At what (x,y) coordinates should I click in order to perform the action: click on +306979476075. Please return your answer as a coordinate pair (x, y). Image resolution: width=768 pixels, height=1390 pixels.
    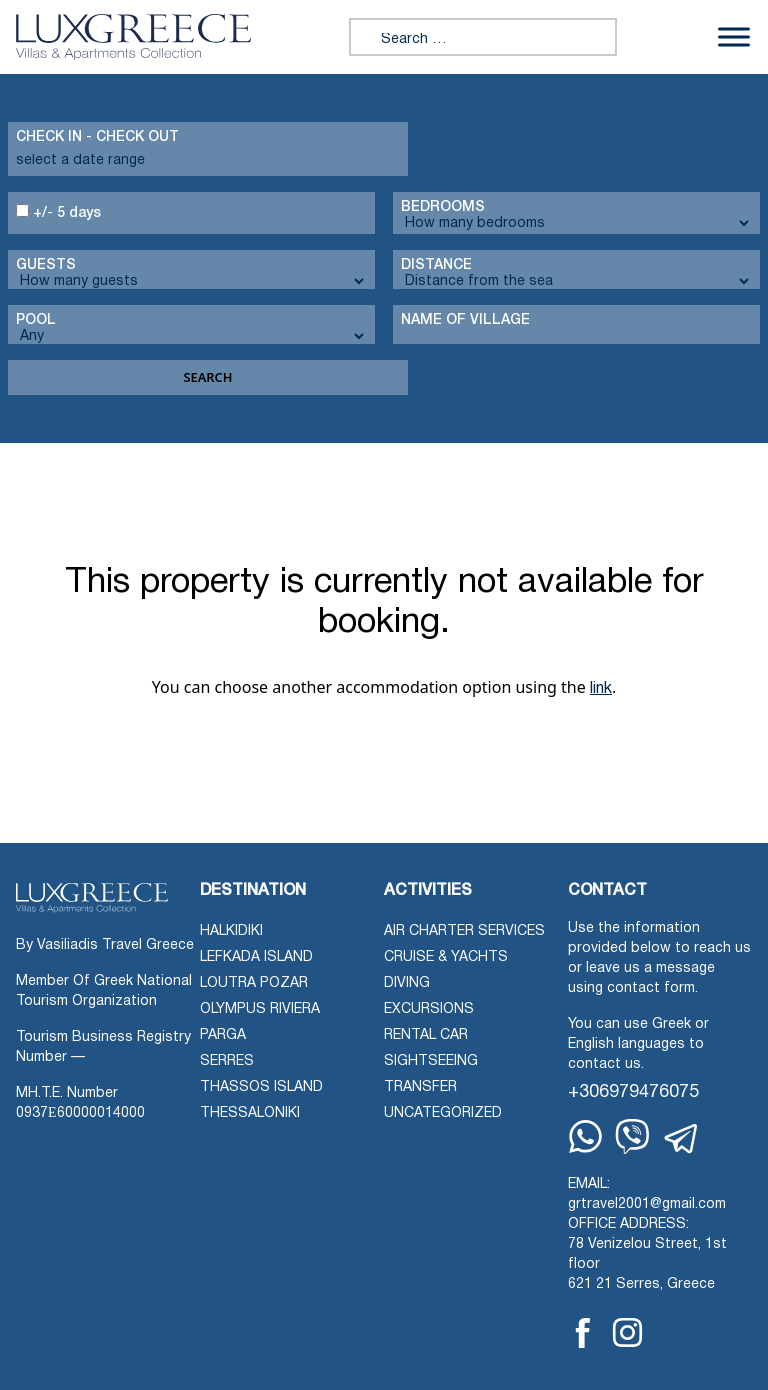
    Looking at the image, I should click on (633, 1092).